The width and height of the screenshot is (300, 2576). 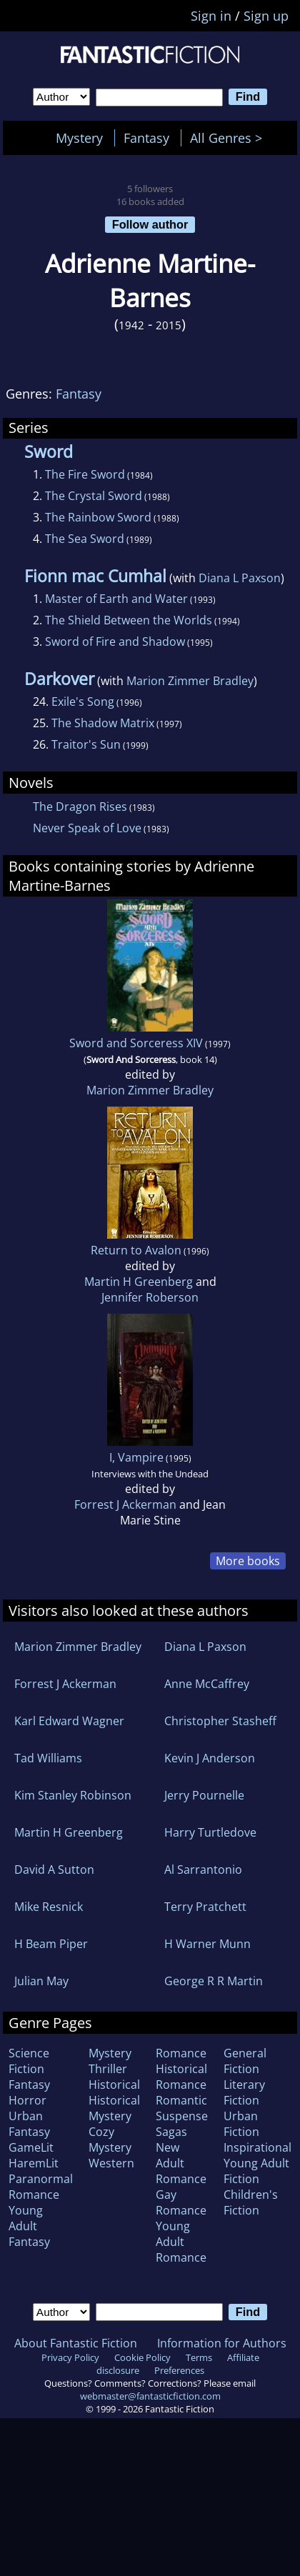 What do you see at coordinates (116, 598) in the screenshot?
I see `Master of Earth and Water` at bounding box center [116, 598].